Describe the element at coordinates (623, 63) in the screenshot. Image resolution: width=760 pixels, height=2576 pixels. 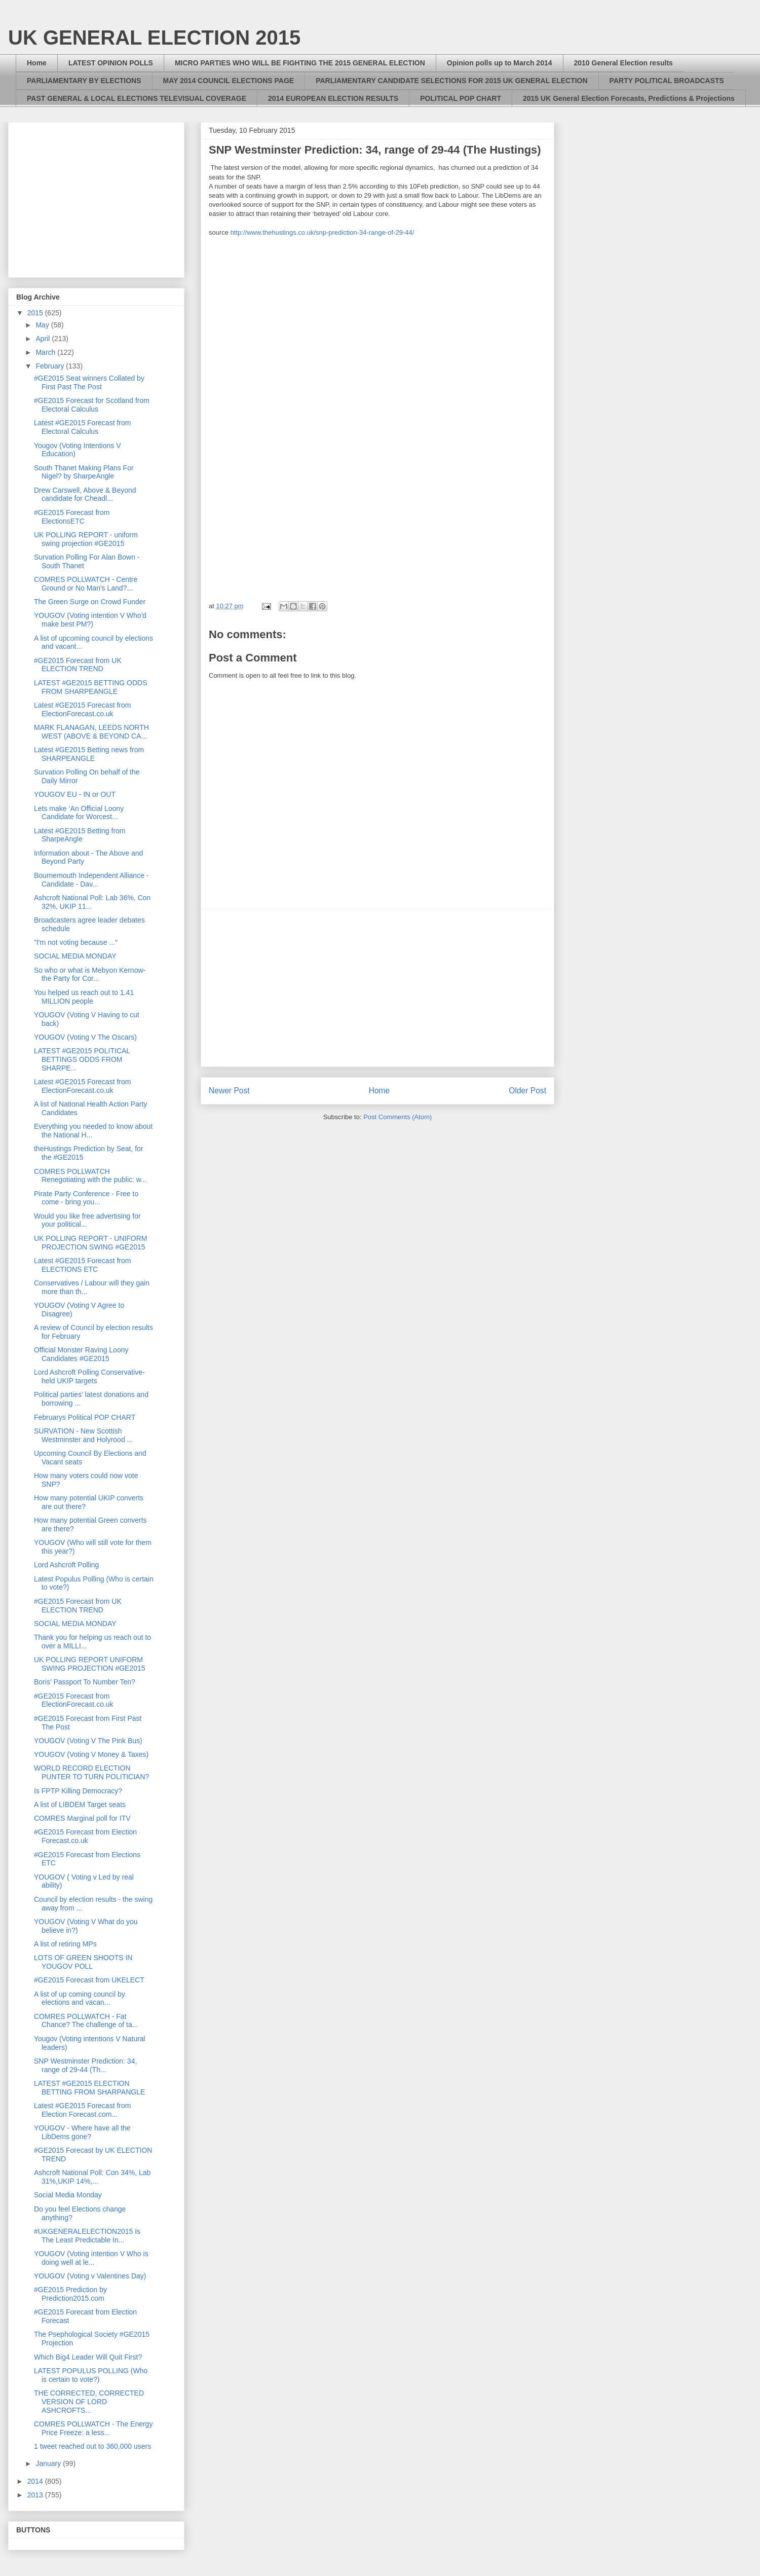
I see `2010 General Election results` at that location.